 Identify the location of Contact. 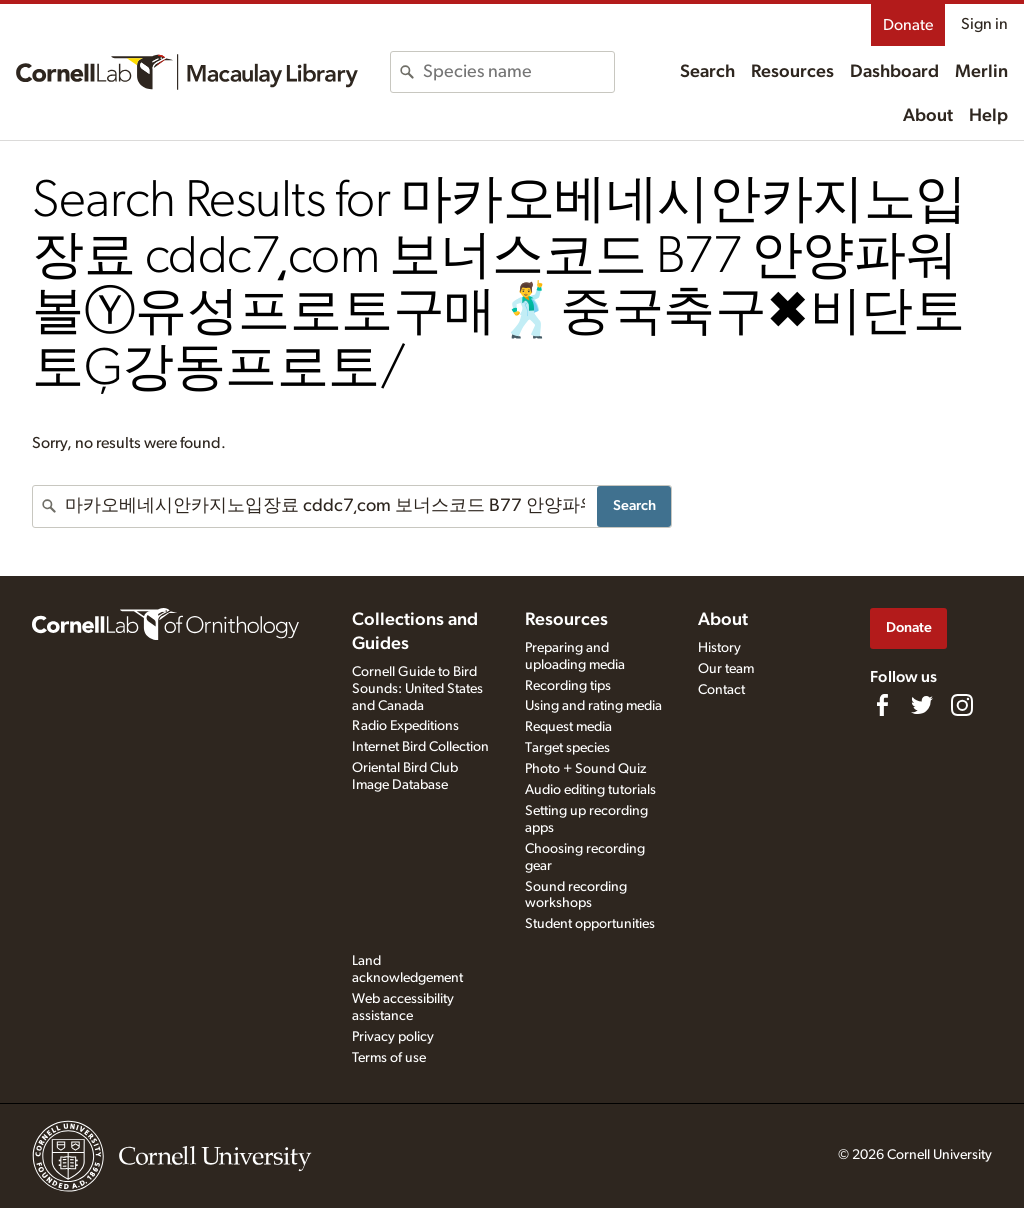
(721, 690).